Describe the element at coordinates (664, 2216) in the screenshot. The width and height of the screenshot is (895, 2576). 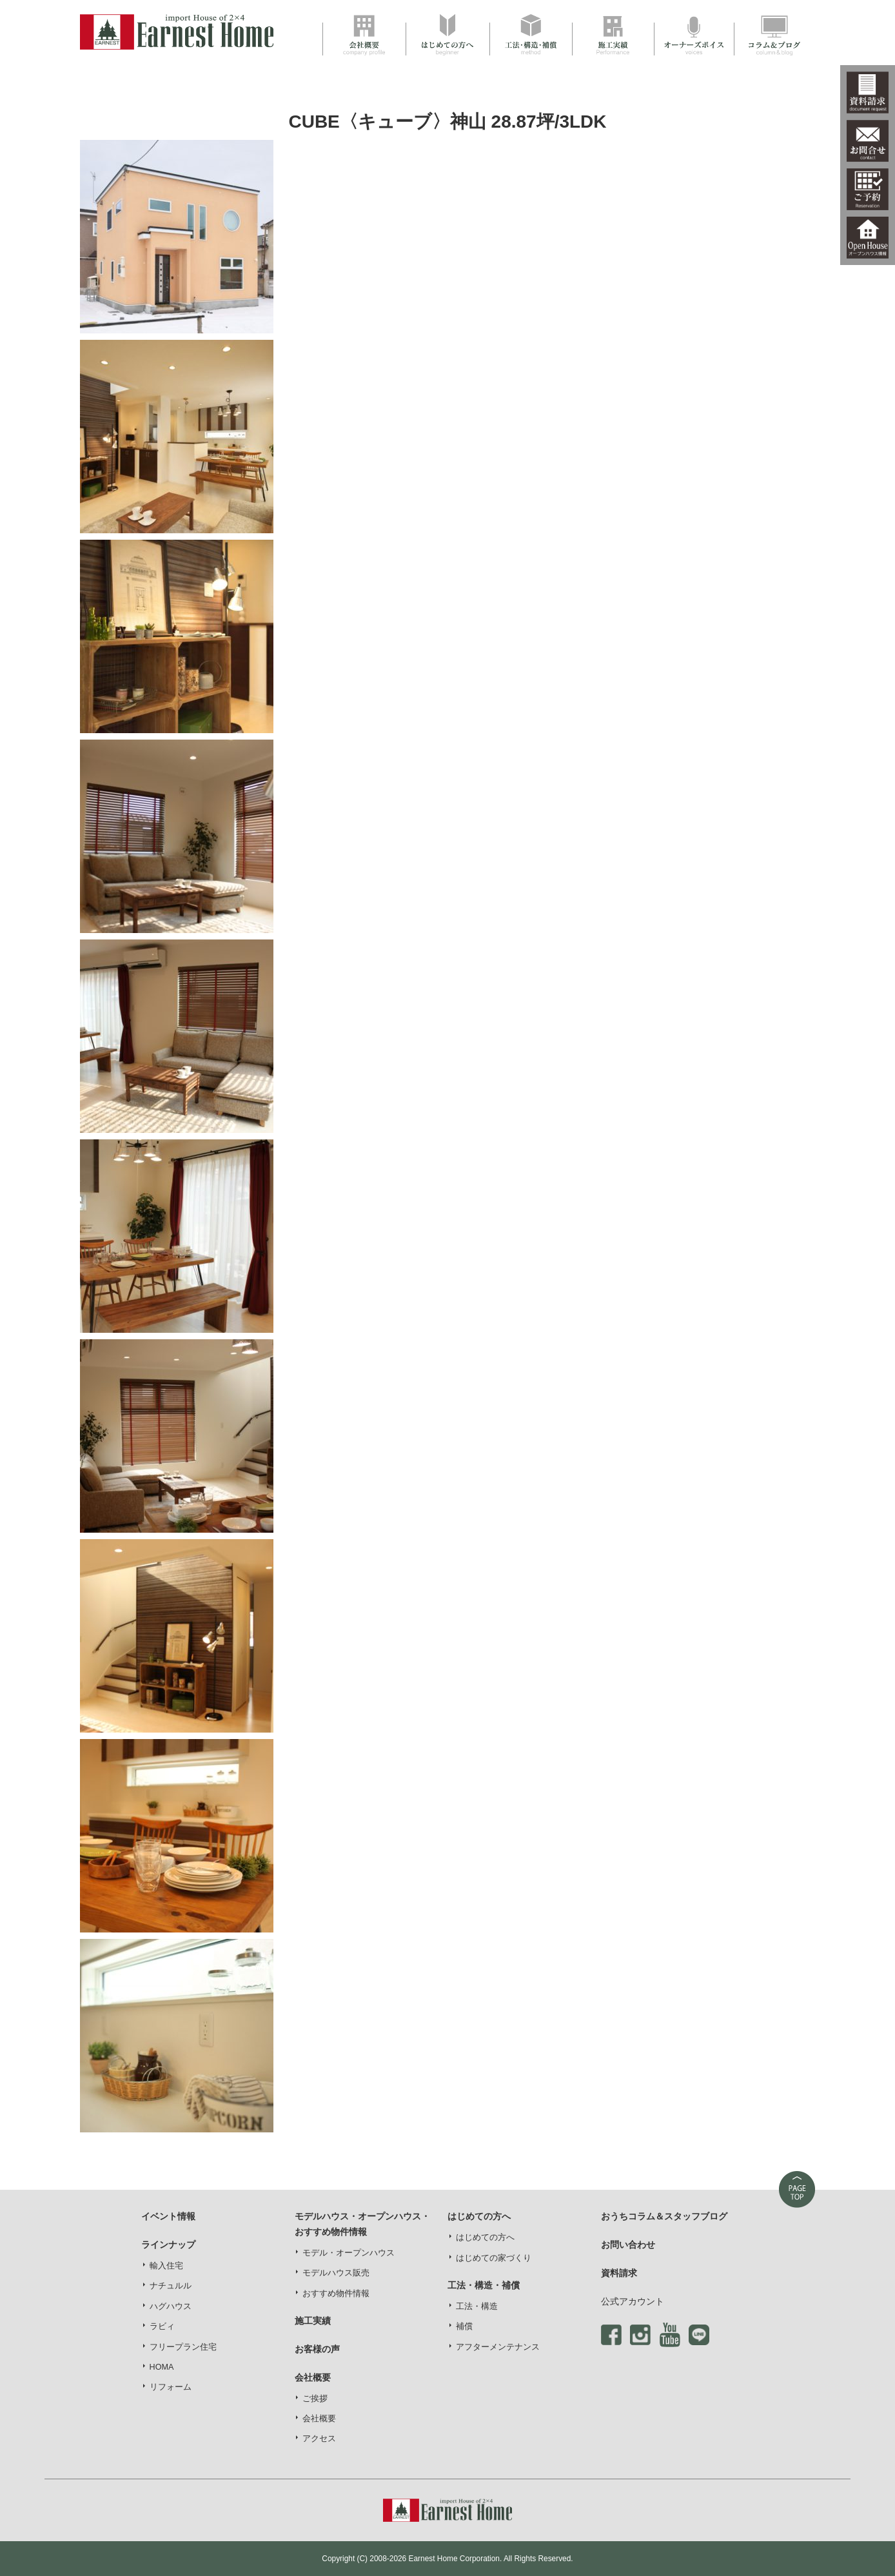
I see `おうちコラム＆スタッフブログ` at that location.